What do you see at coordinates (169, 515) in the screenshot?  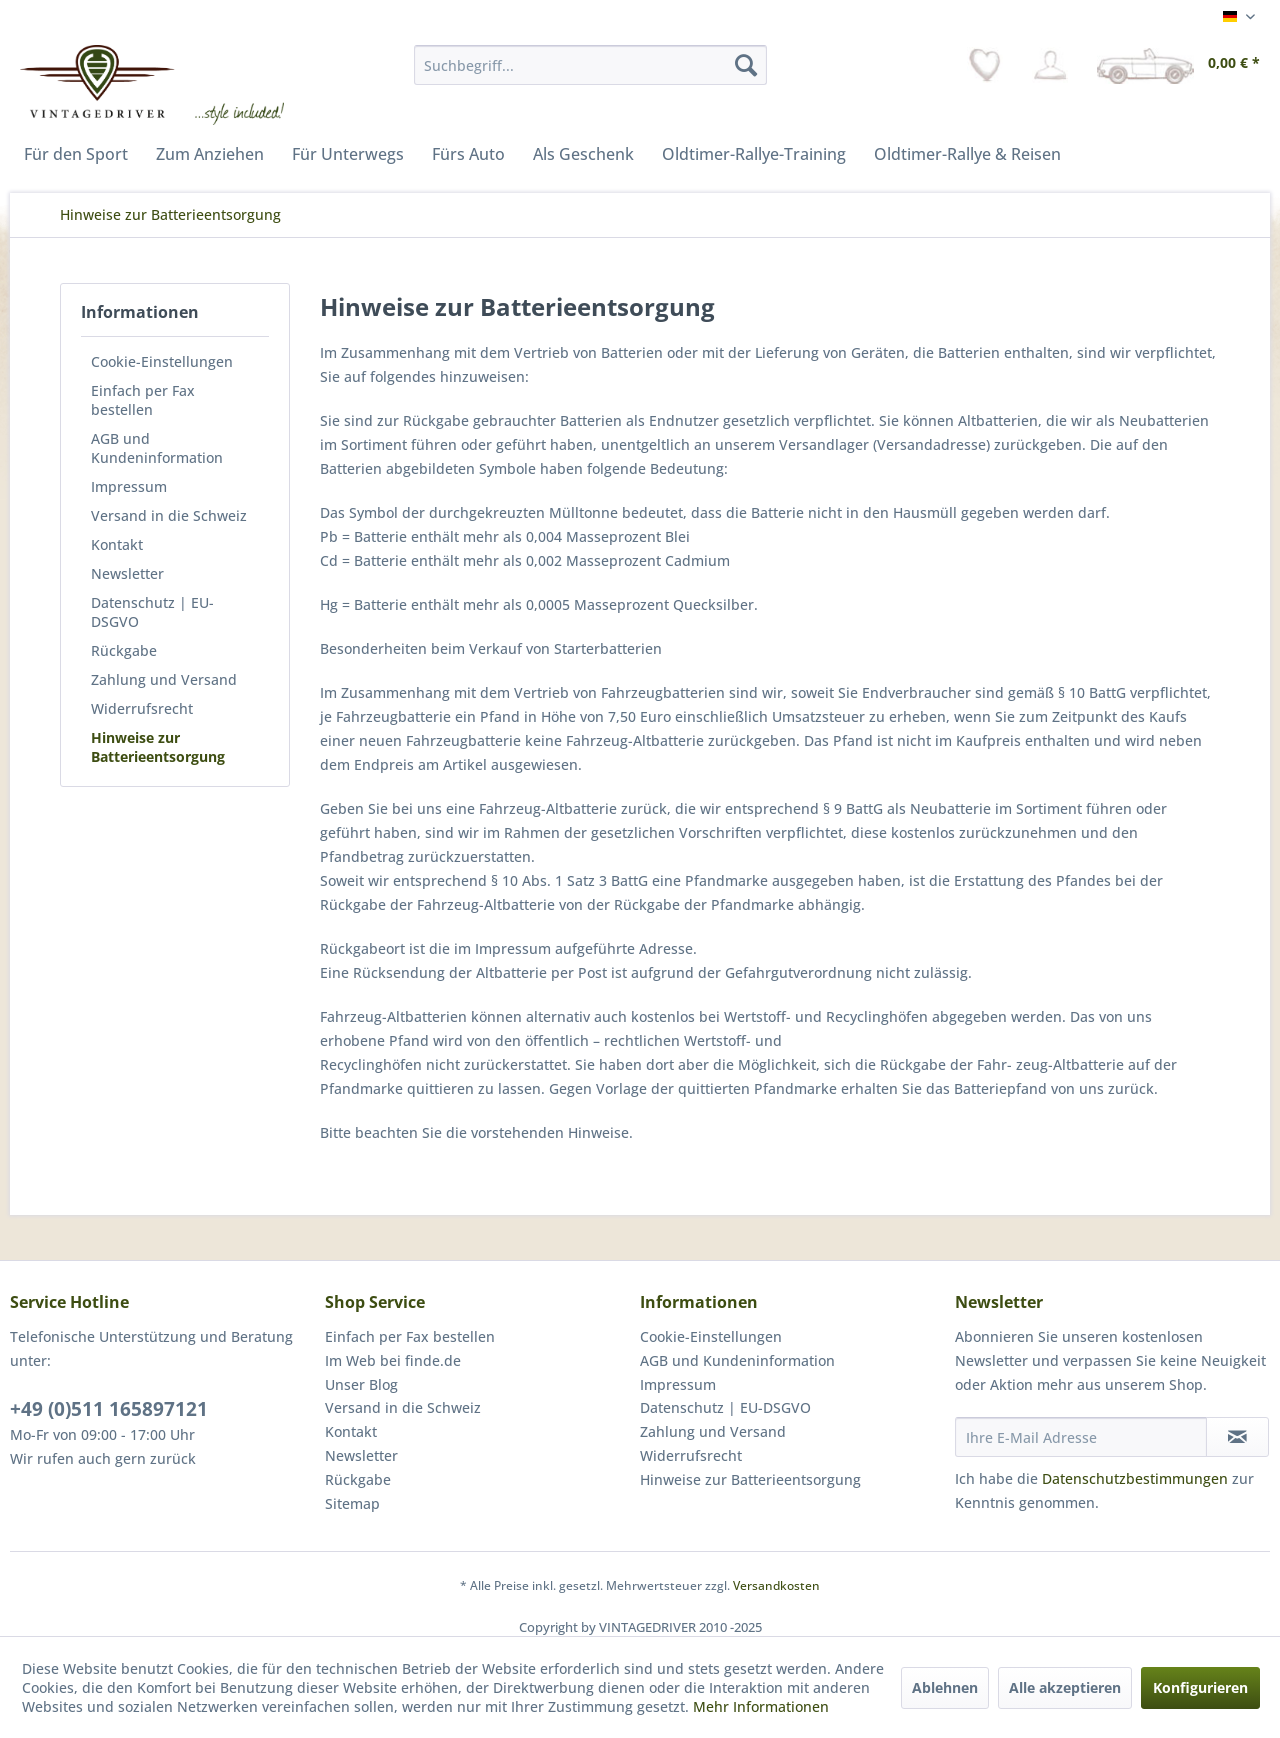 I see `Versand in die Schweiz` at bounding box center [169, 515].